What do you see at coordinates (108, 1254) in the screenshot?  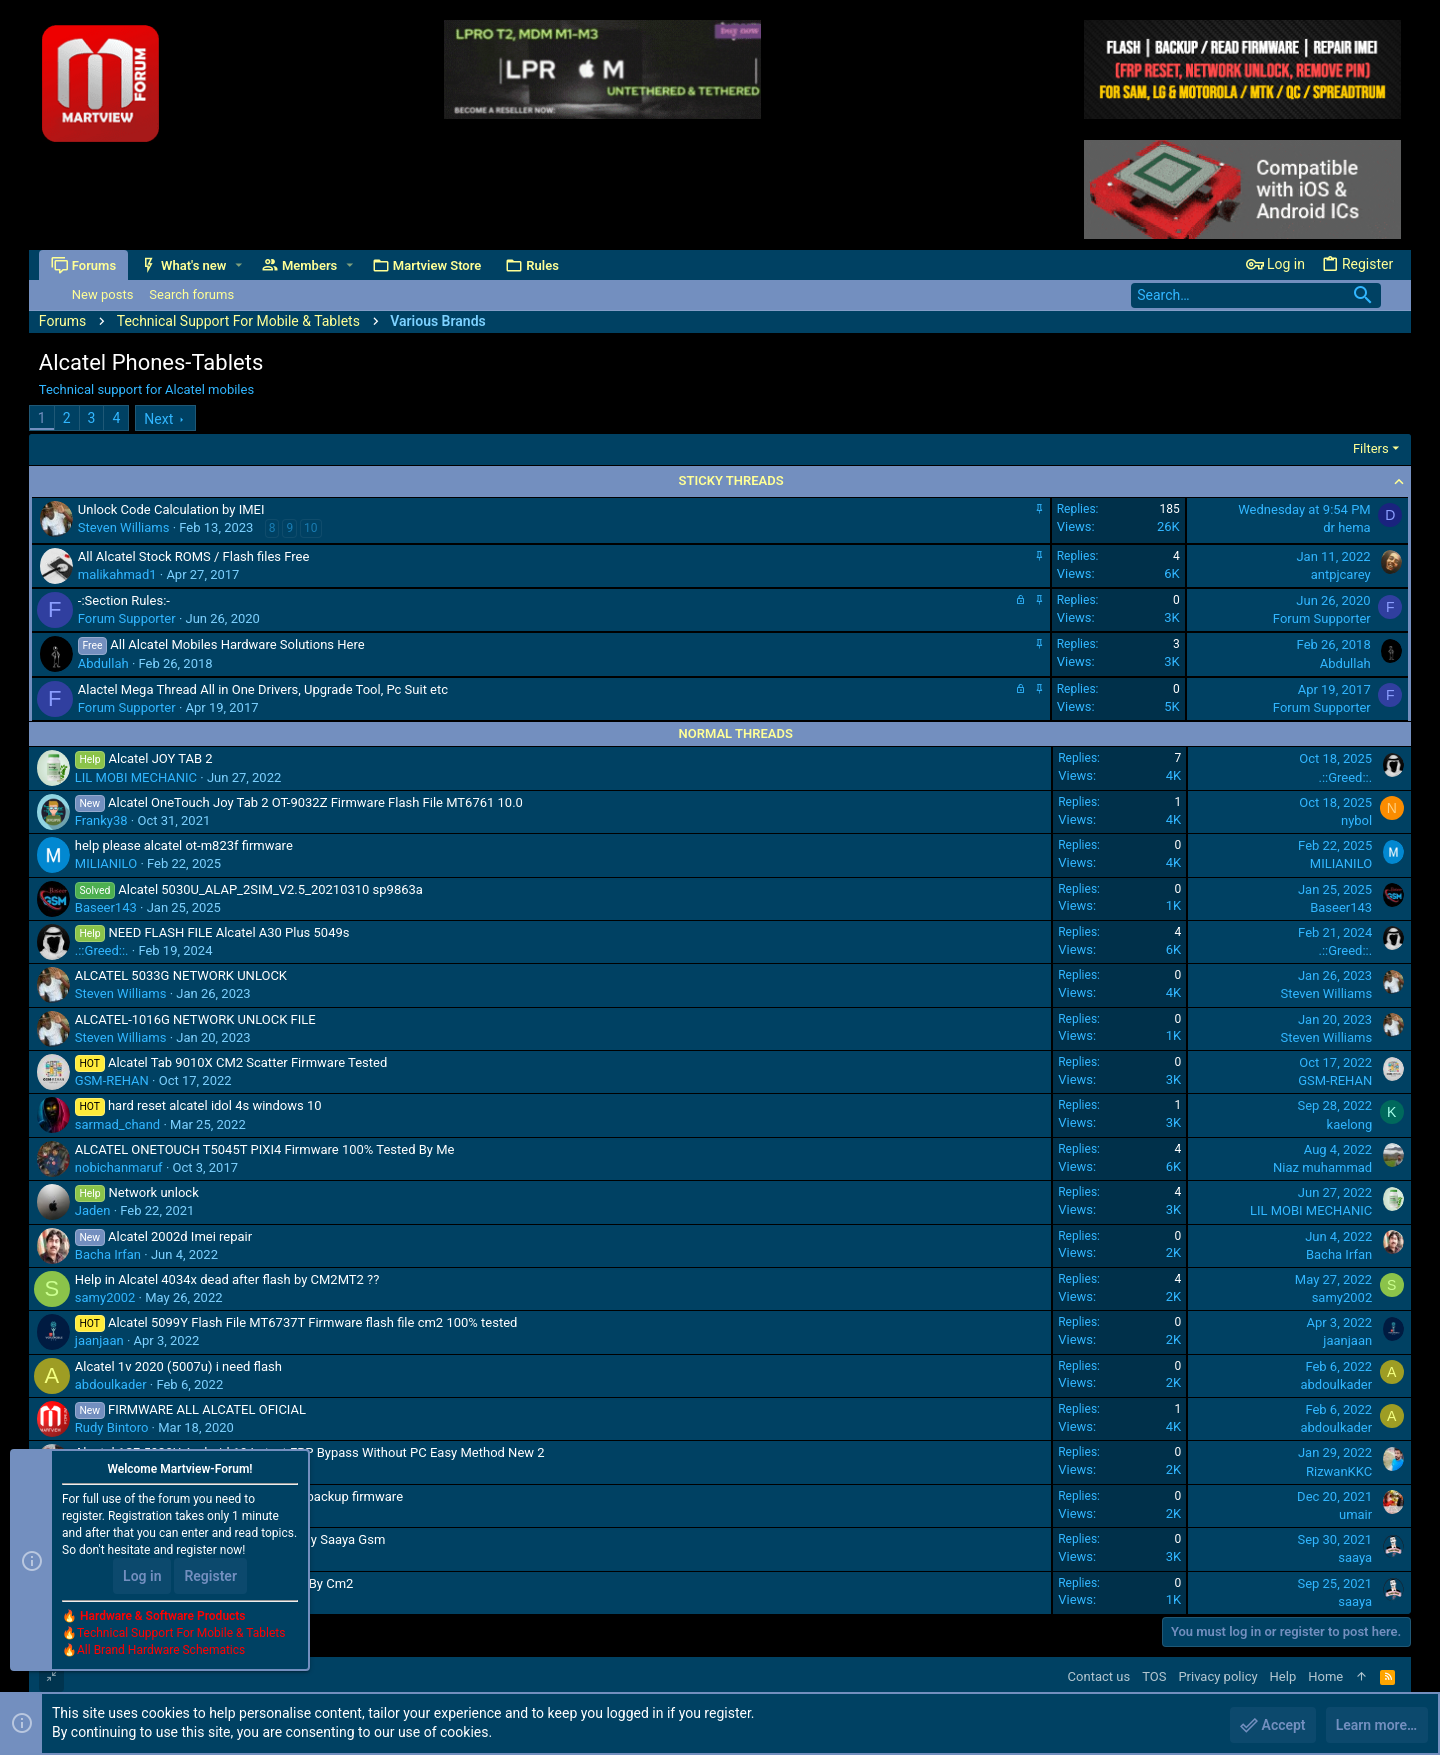 I see `Bacha Irfan` at bounding box center [108, 1254].